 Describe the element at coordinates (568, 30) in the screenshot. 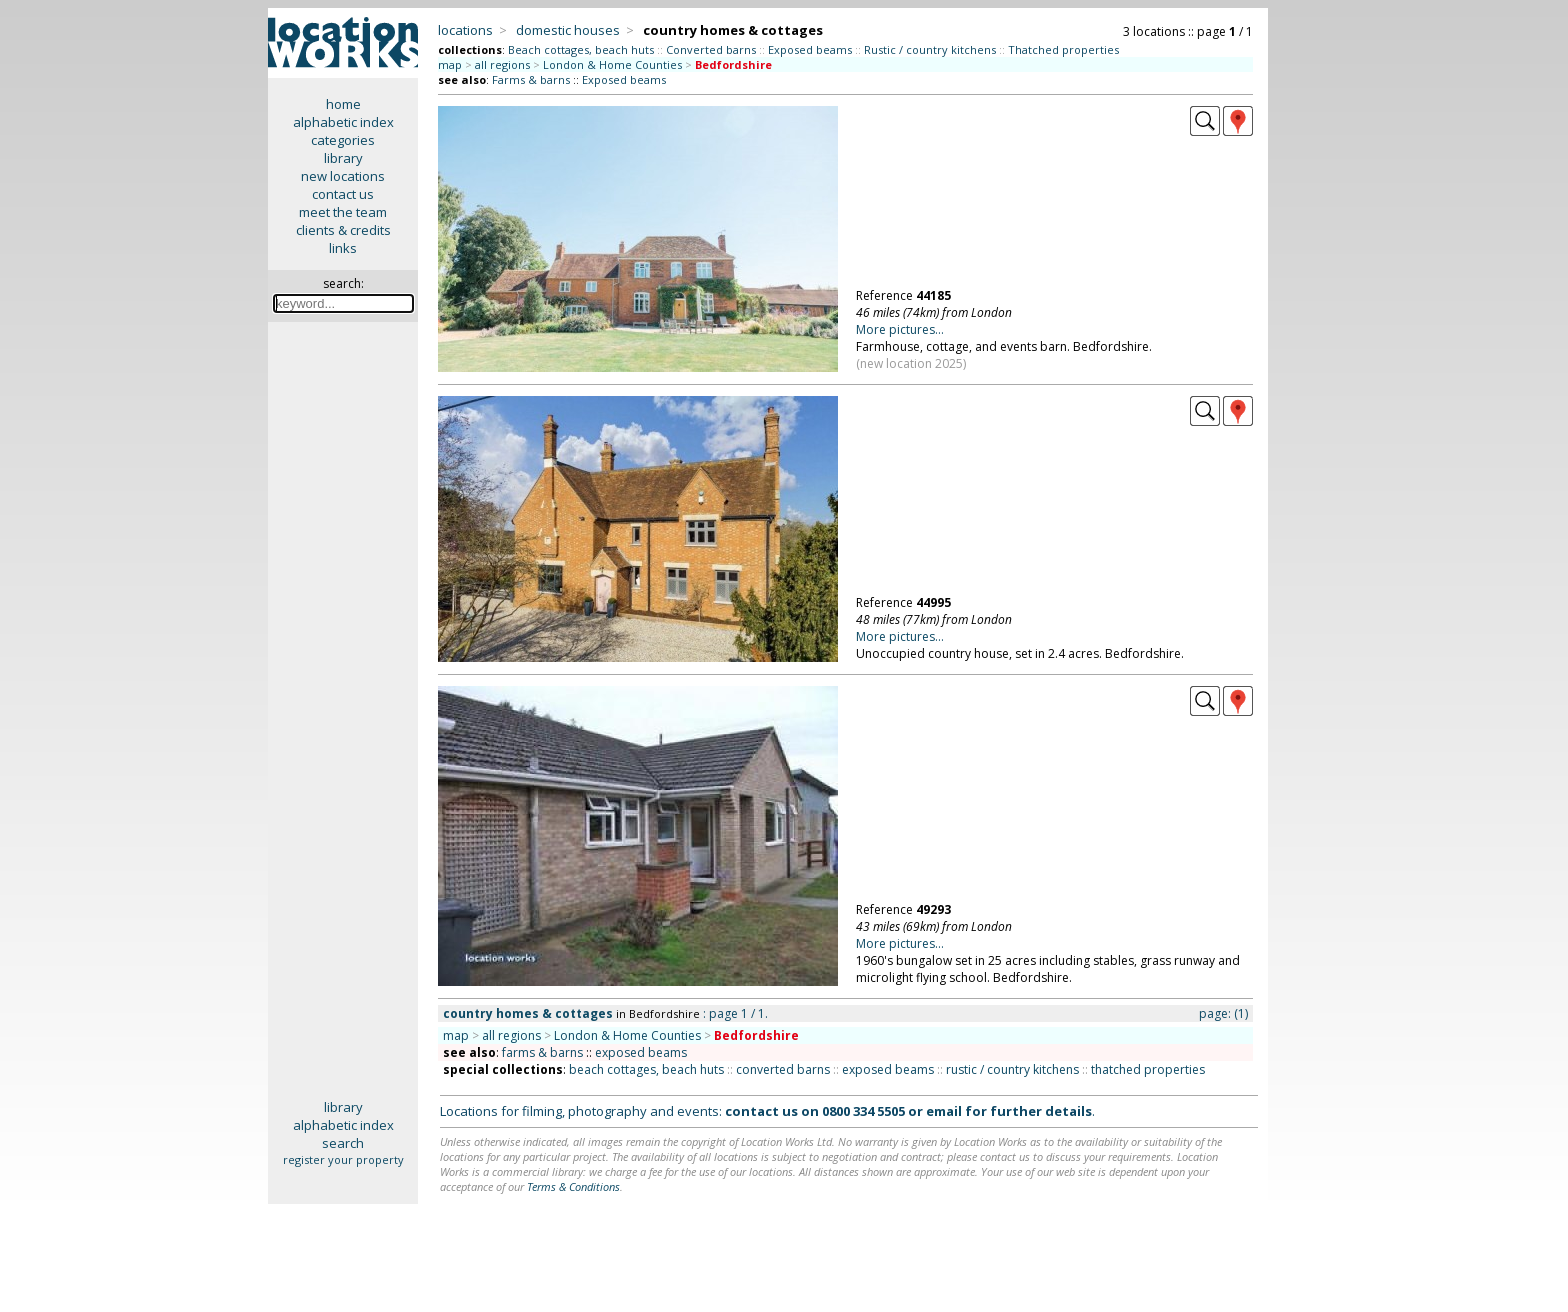

I see `domestic houses` at that location.